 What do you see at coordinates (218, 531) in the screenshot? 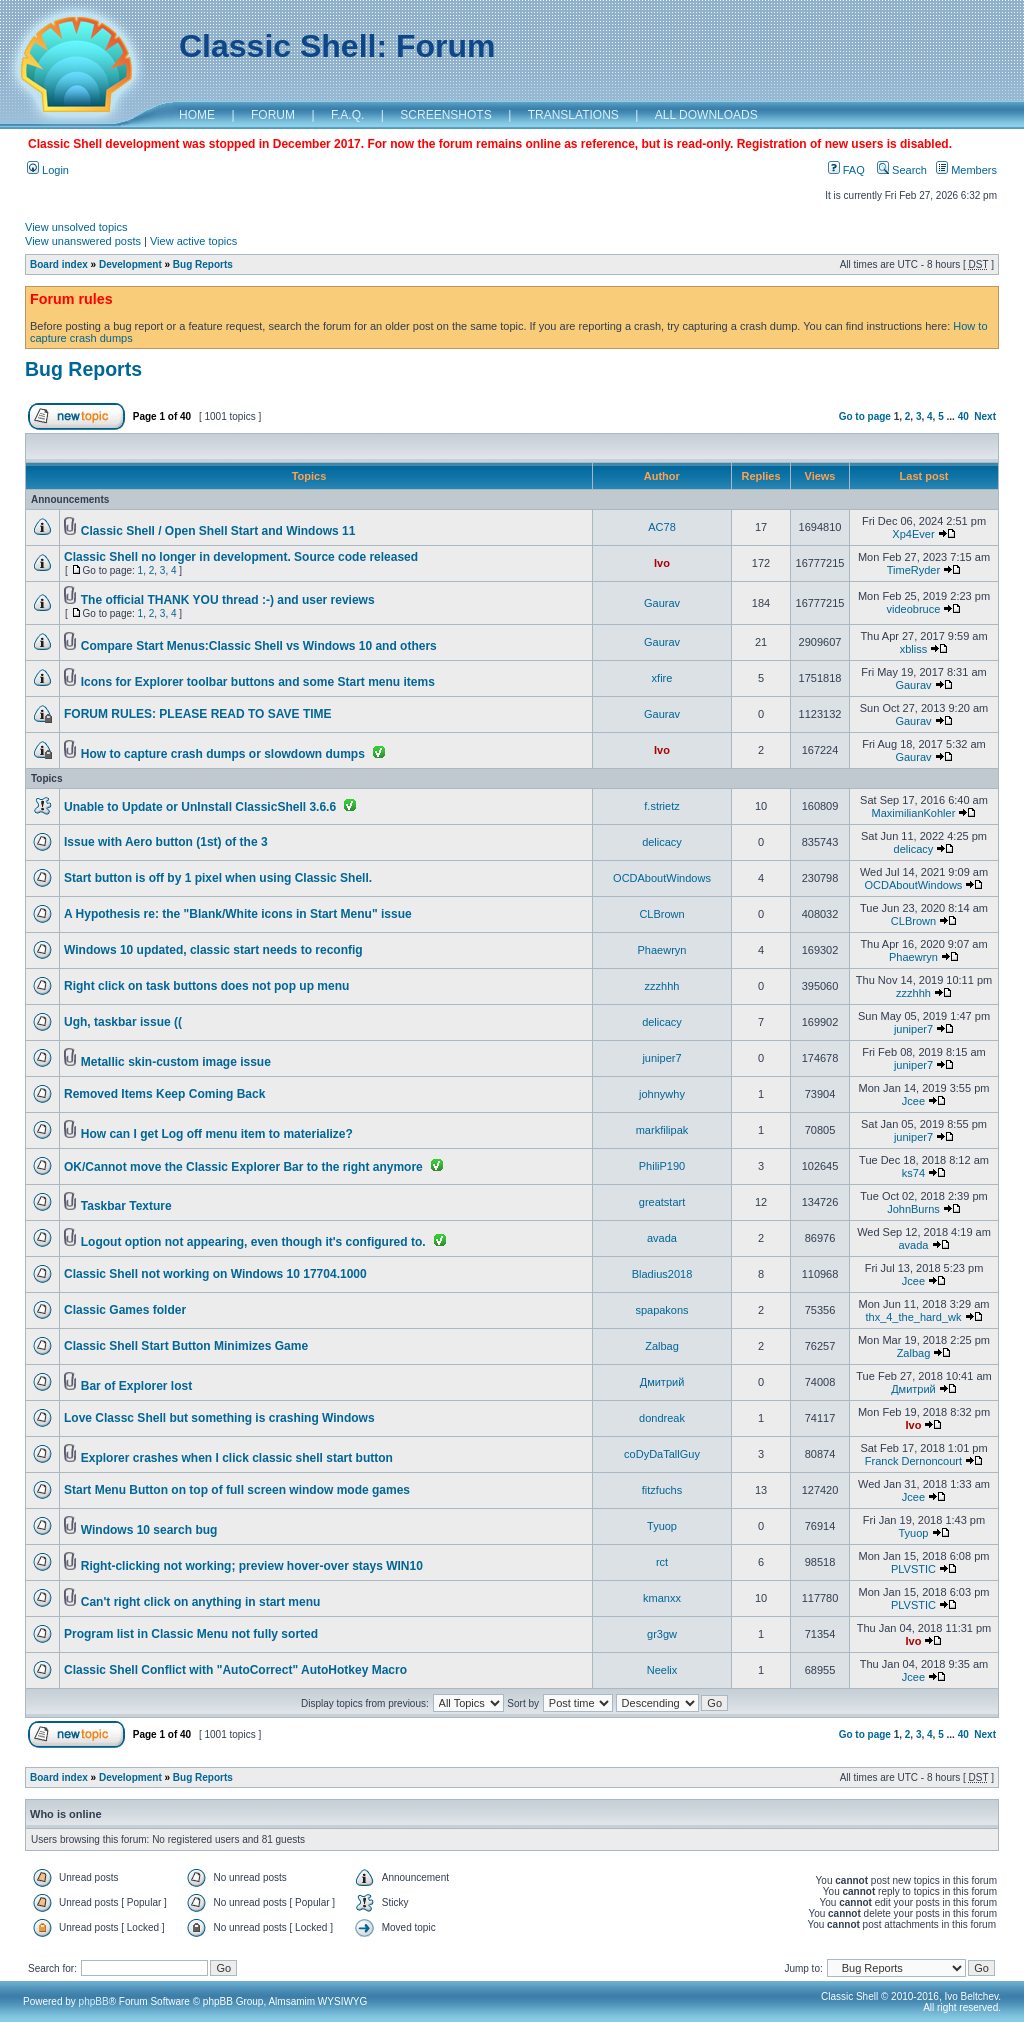
I see `Classic Shell / Open Shell Start and Windows 11` at bounding box center [218, 531].